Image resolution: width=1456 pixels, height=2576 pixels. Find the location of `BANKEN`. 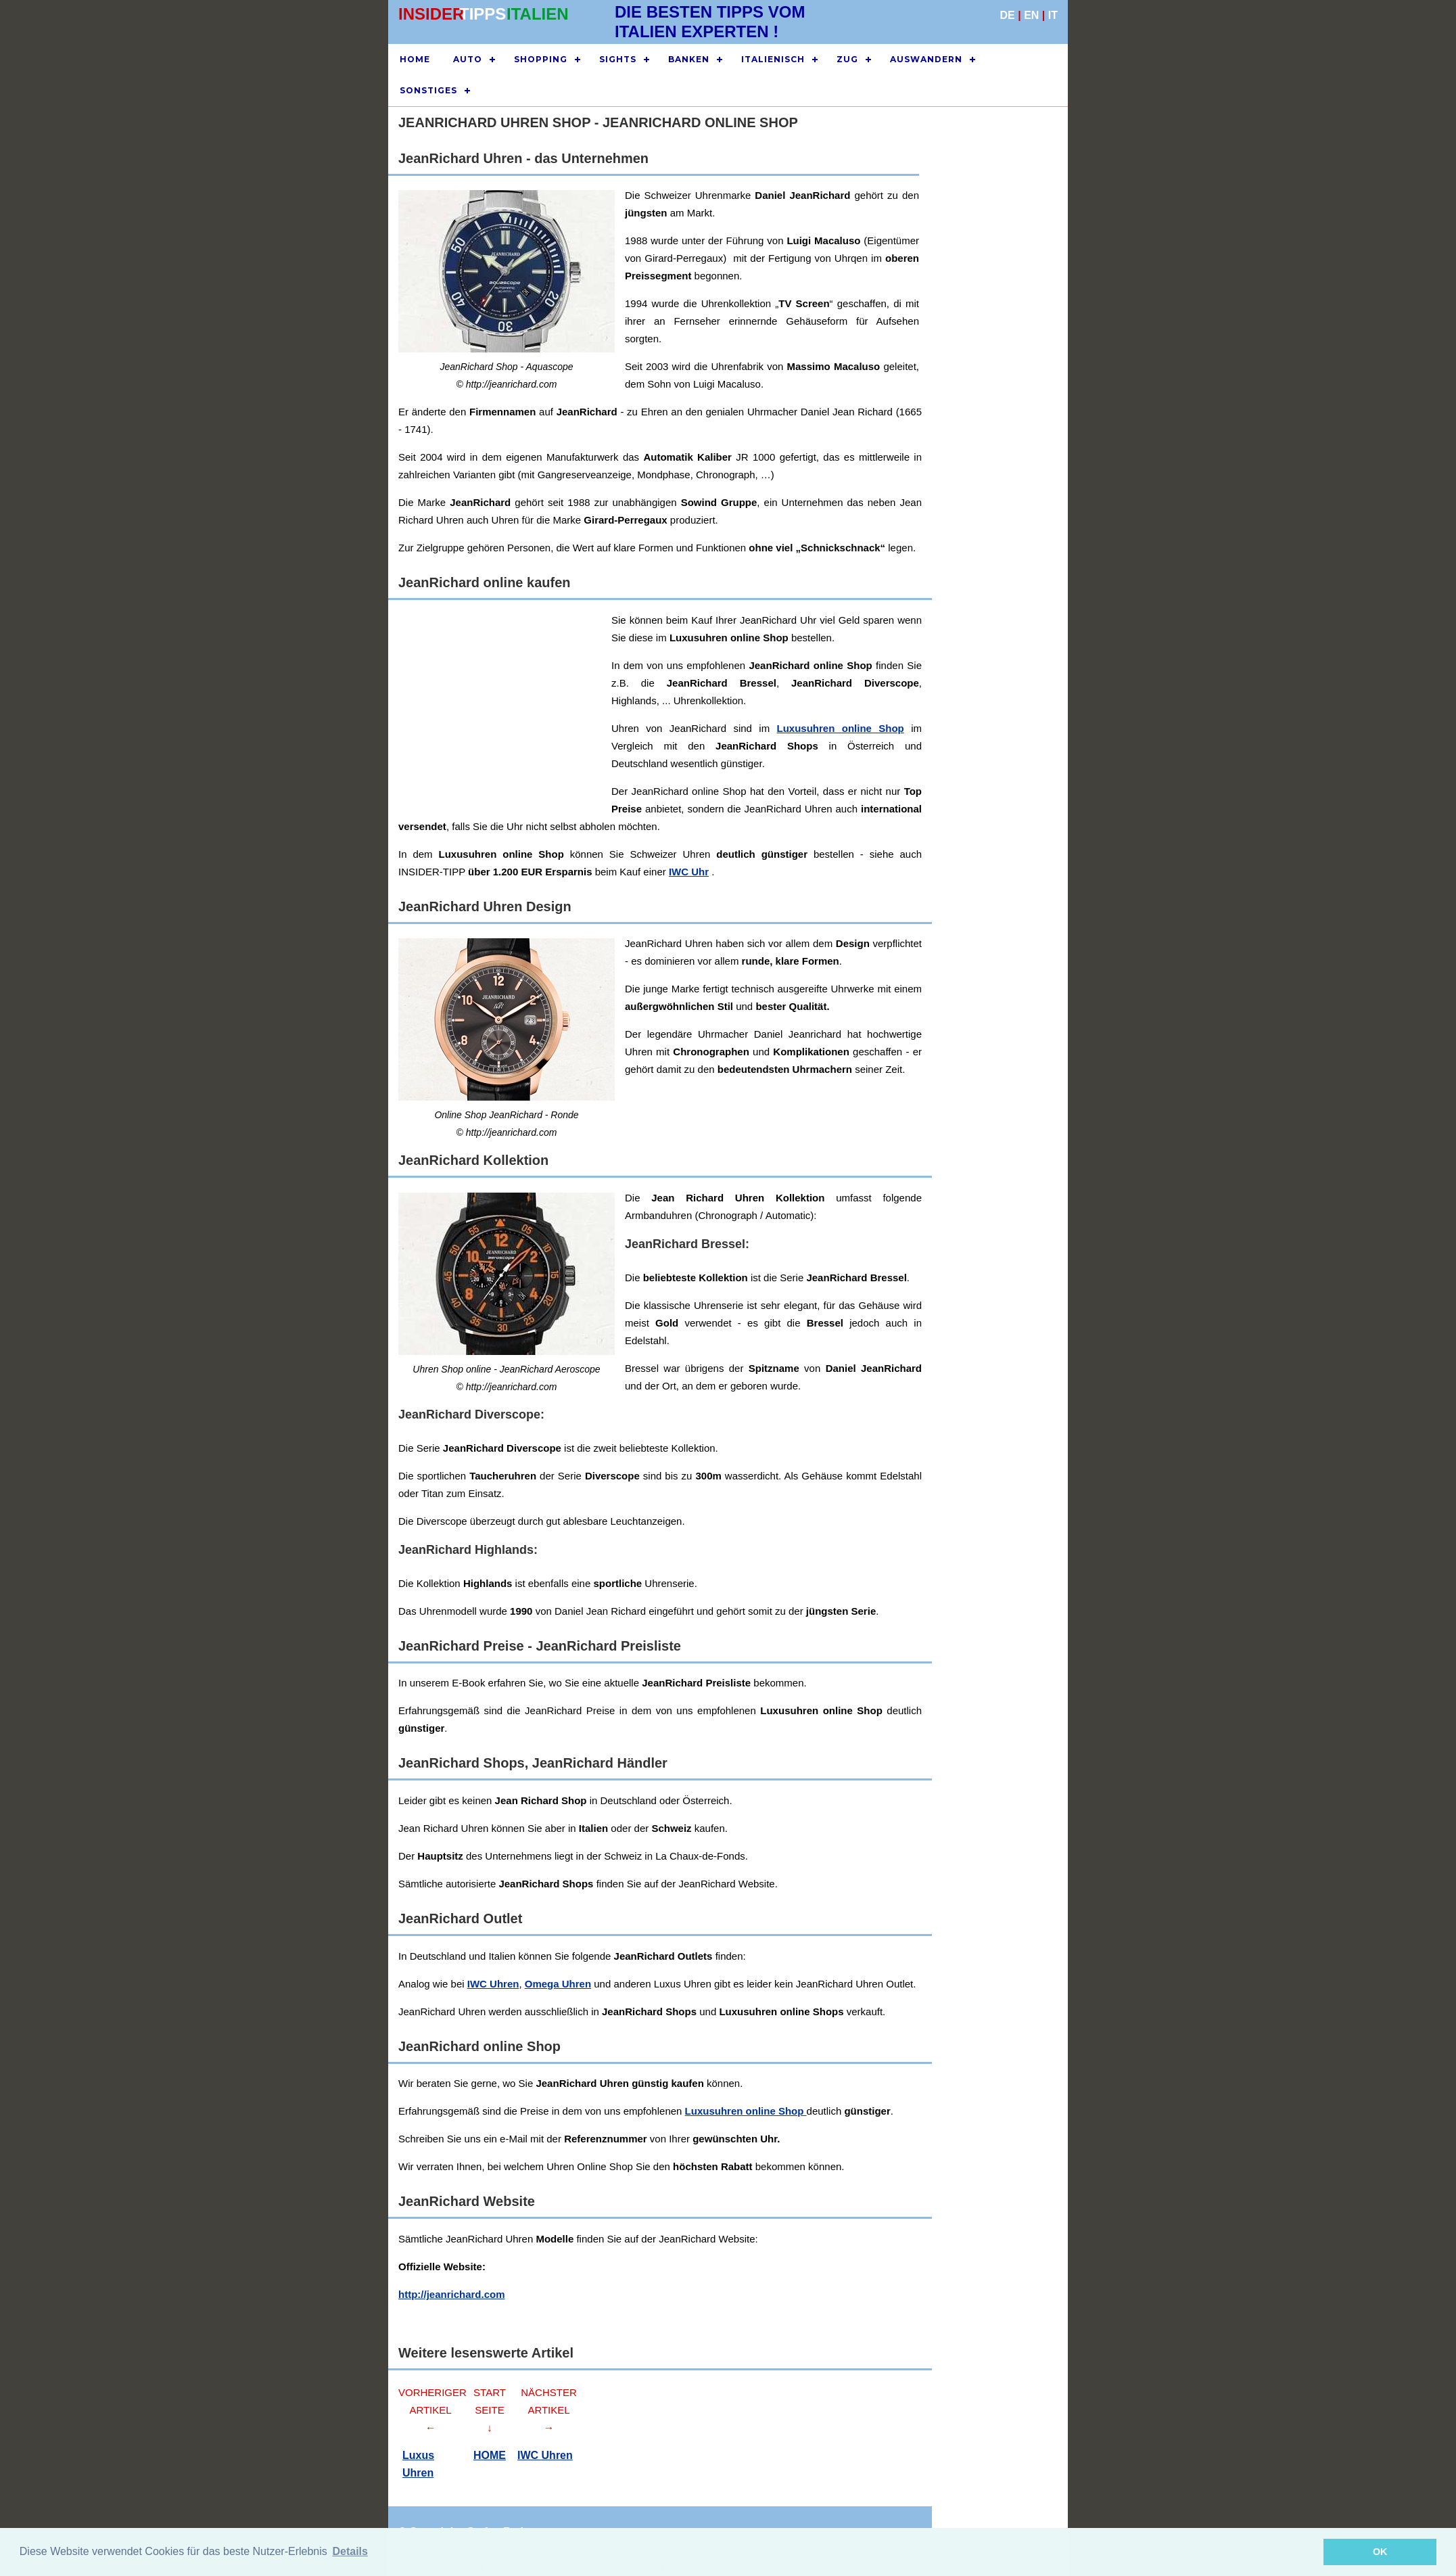

BANKEN is located at coordinates (688, 59).